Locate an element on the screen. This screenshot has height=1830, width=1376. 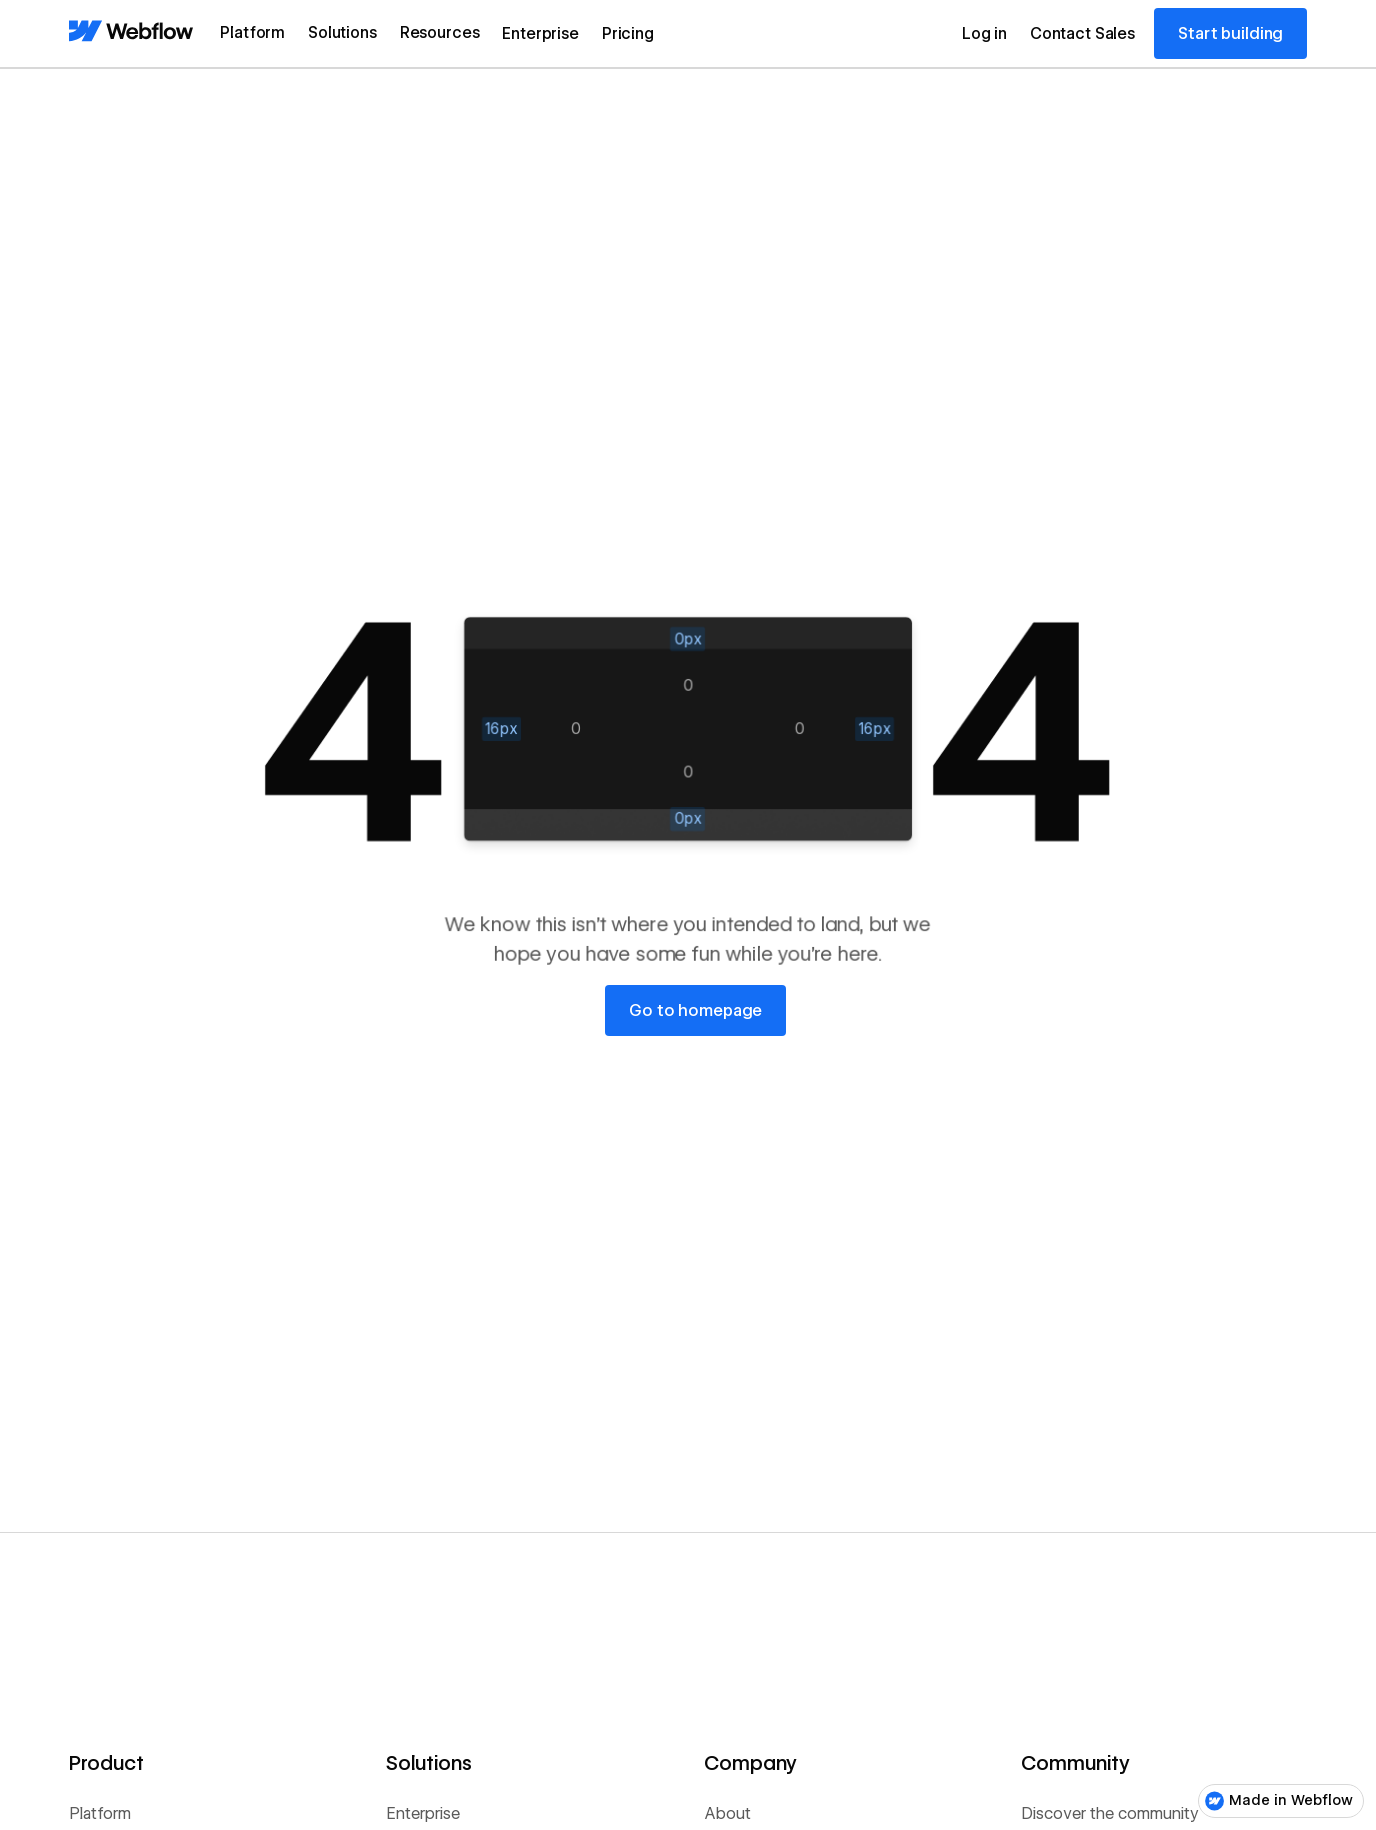
Start building is located at coordinates (1230, 33).